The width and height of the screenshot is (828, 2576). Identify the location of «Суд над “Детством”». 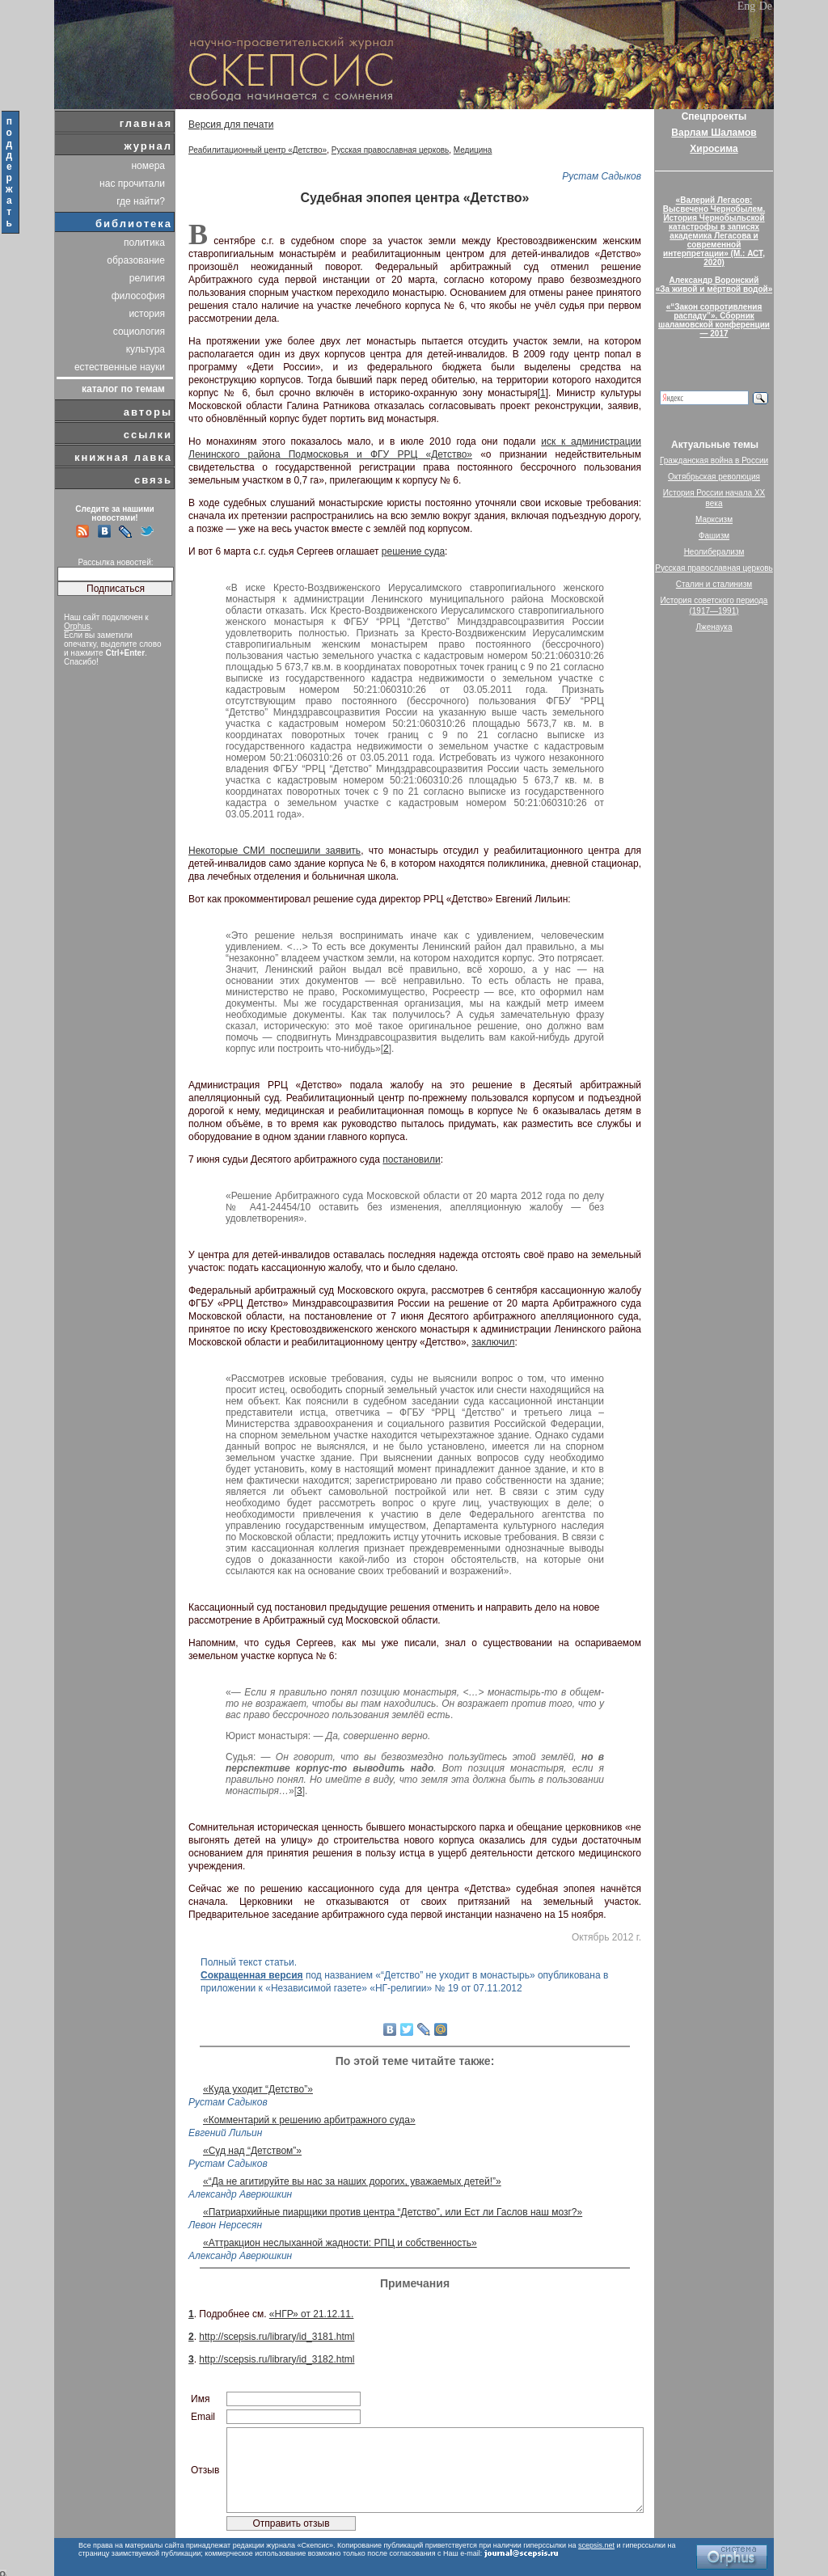
(252, 2150).